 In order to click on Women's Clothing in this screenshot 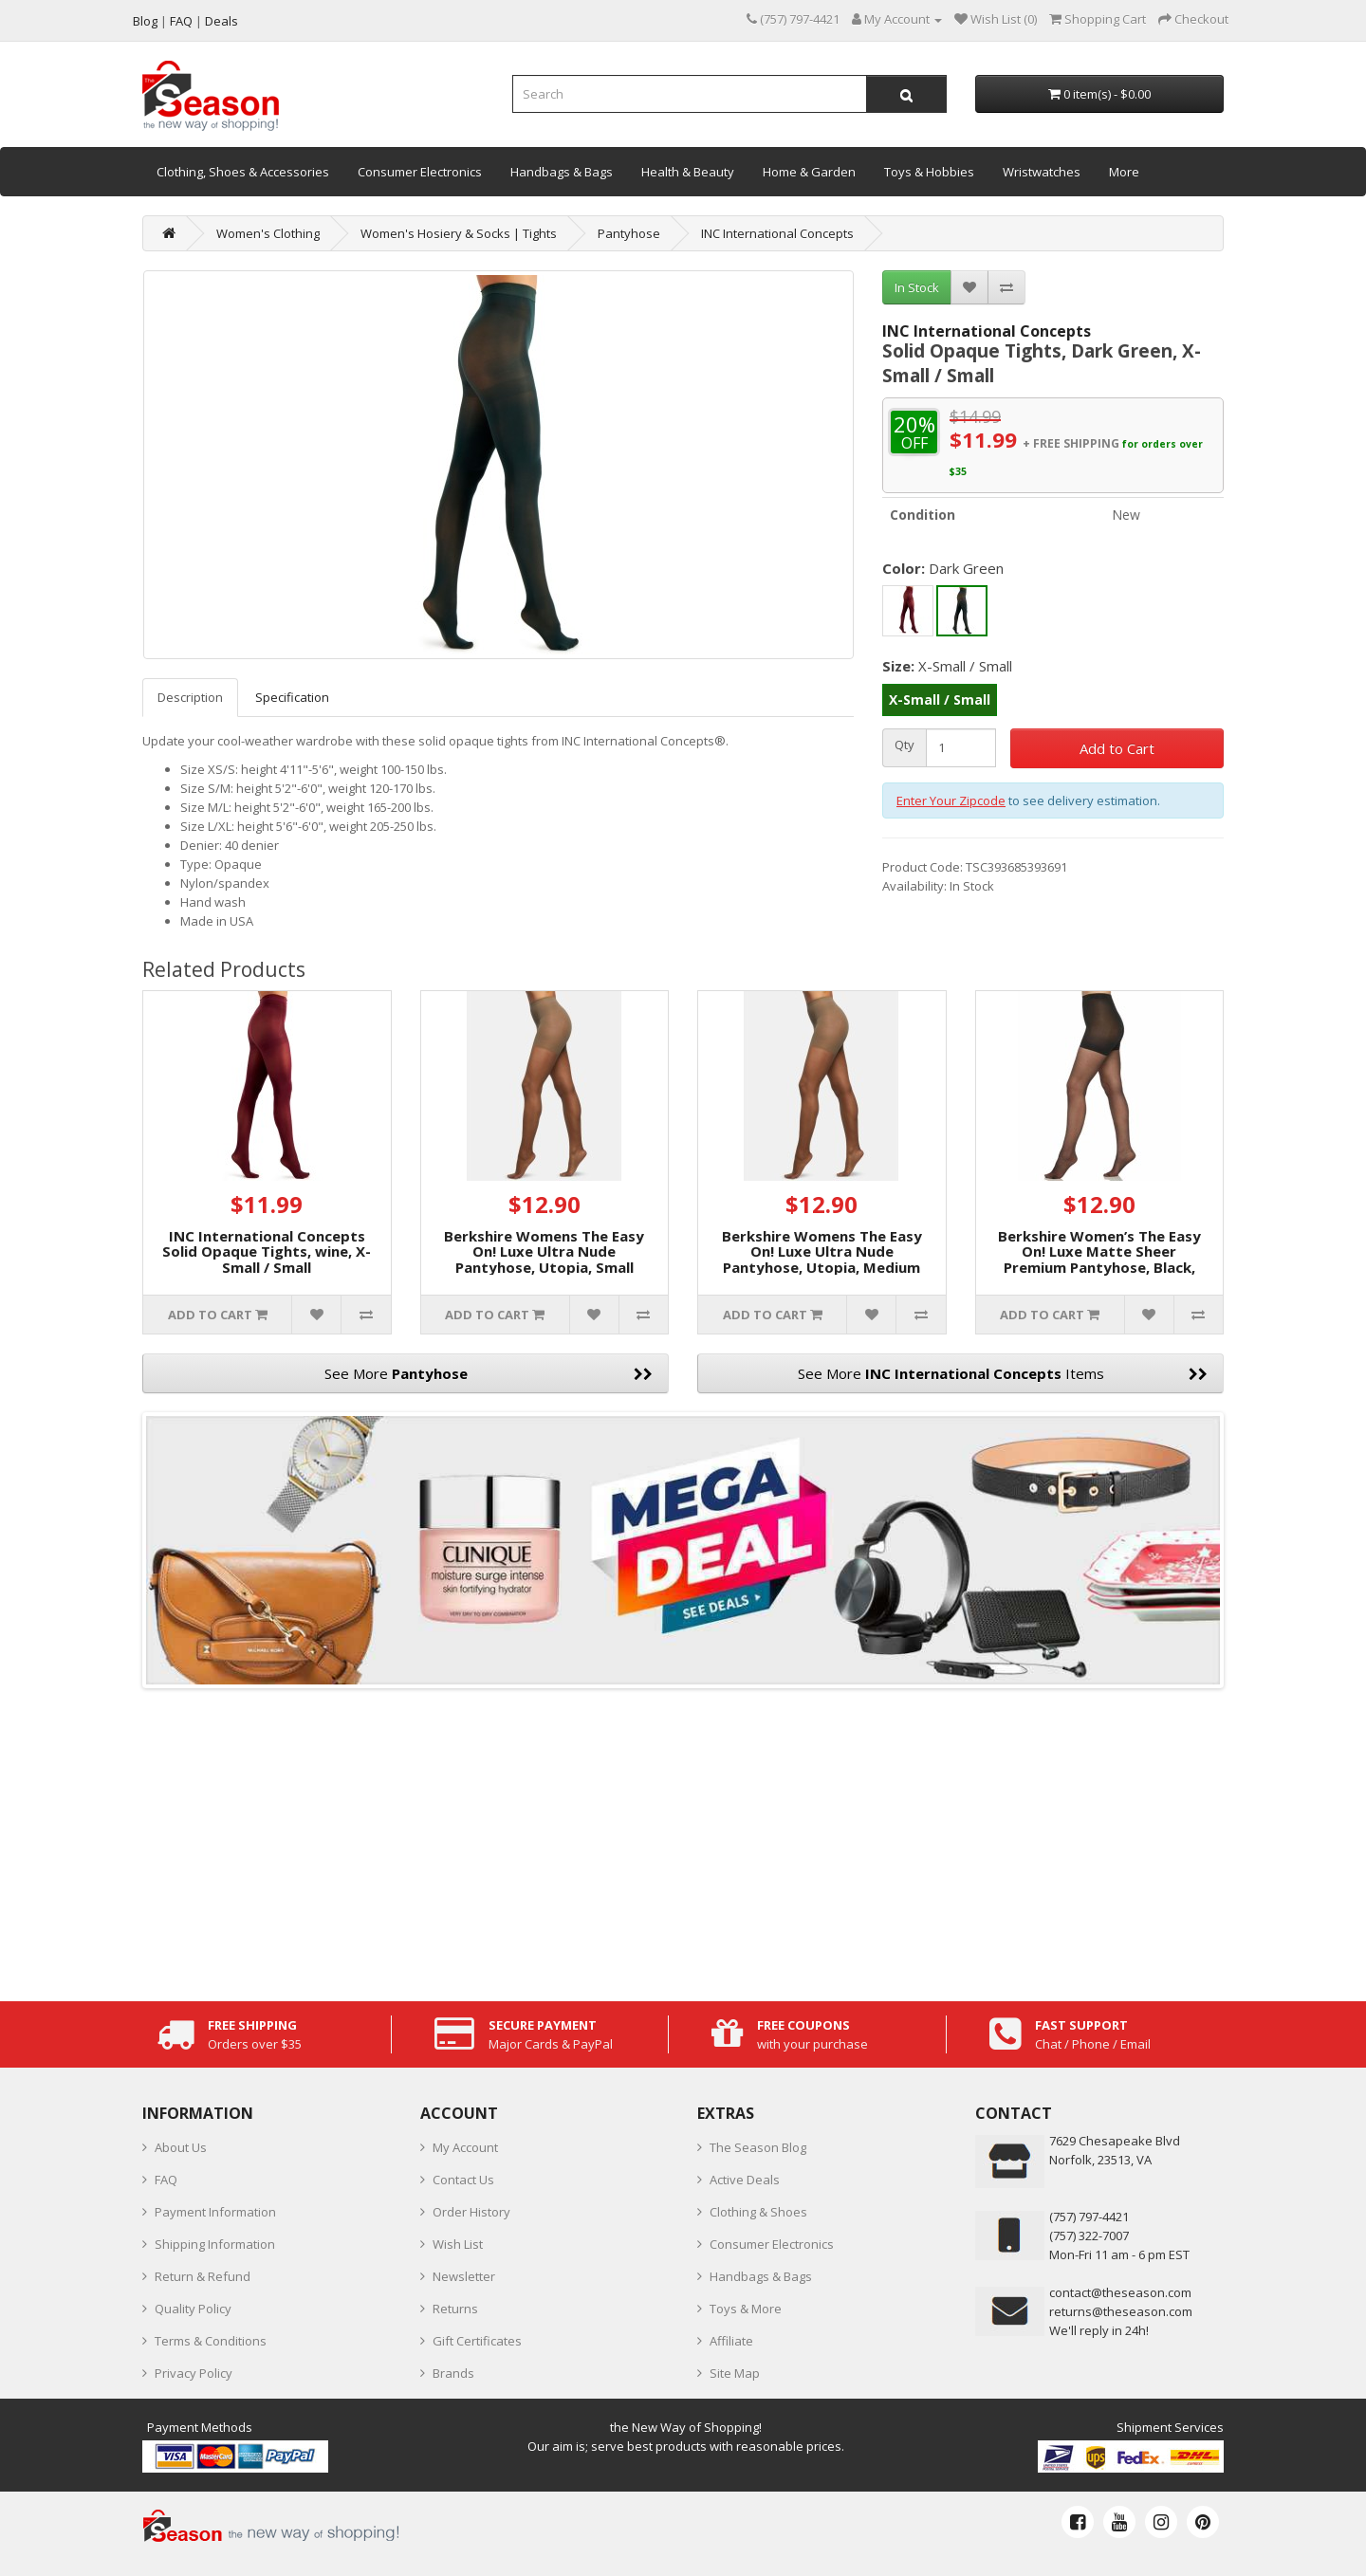, I will do `click(268, 233)`.